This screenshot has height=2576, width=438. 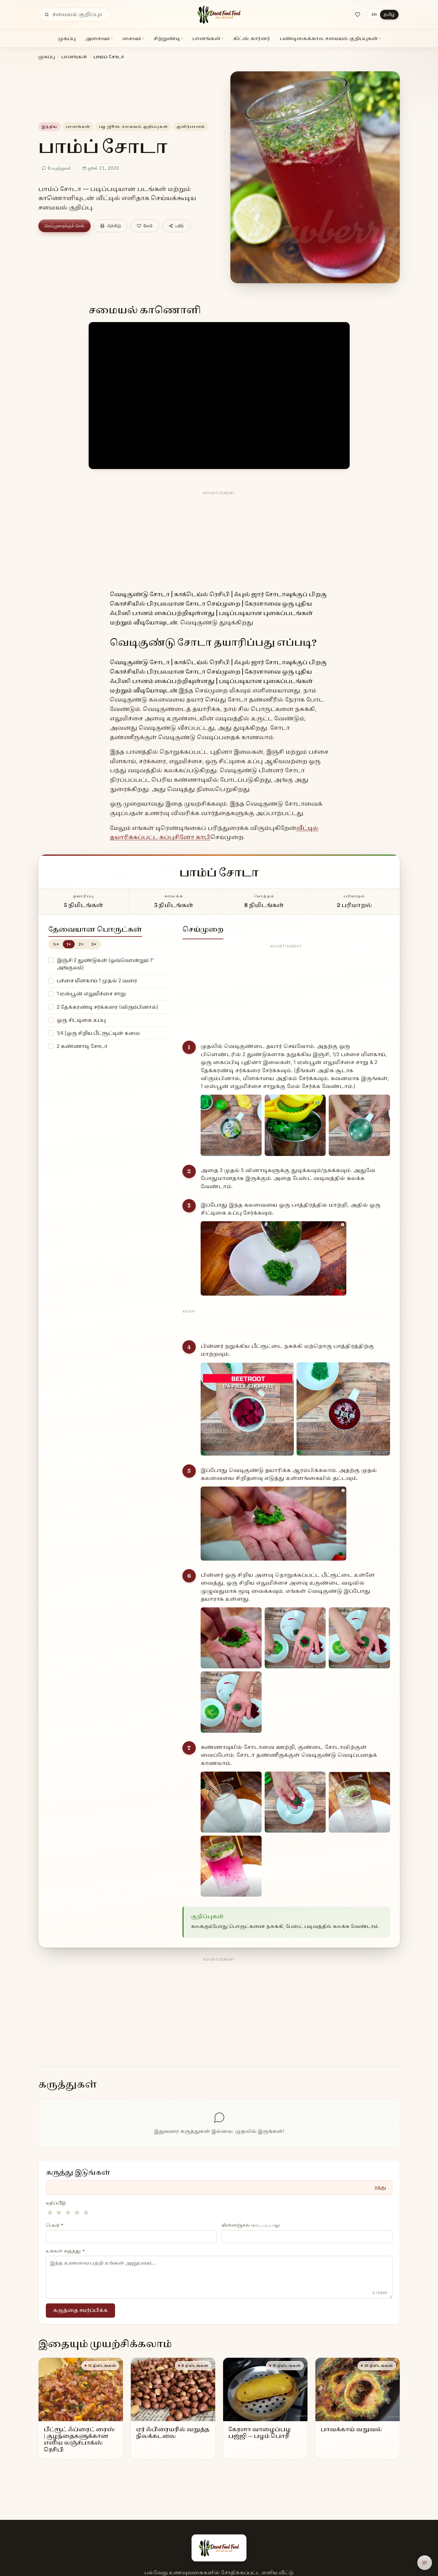 I want to click on ★ [2 stars], so click(x=59, y=2212).